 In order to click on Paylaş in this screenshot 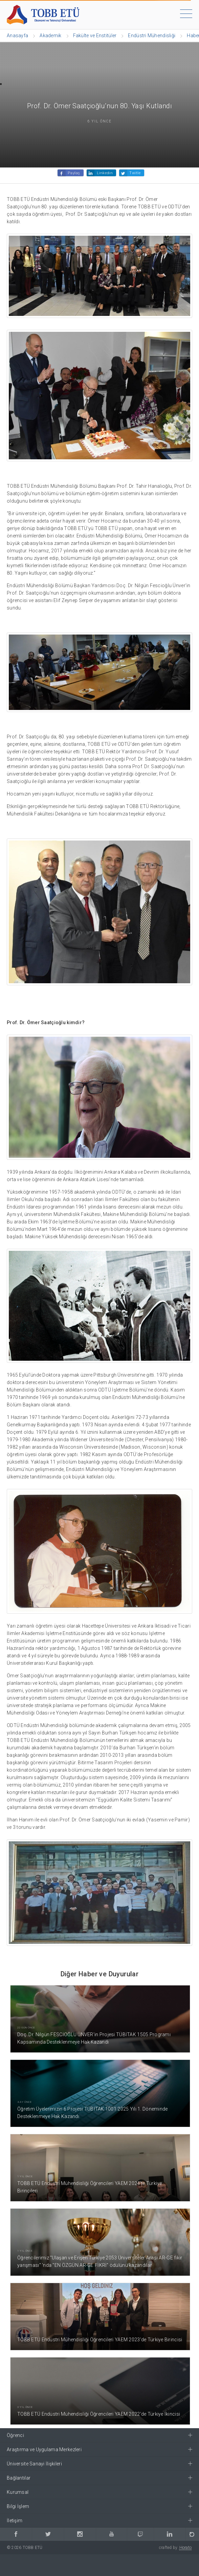, I will do `click(74, 173)`.